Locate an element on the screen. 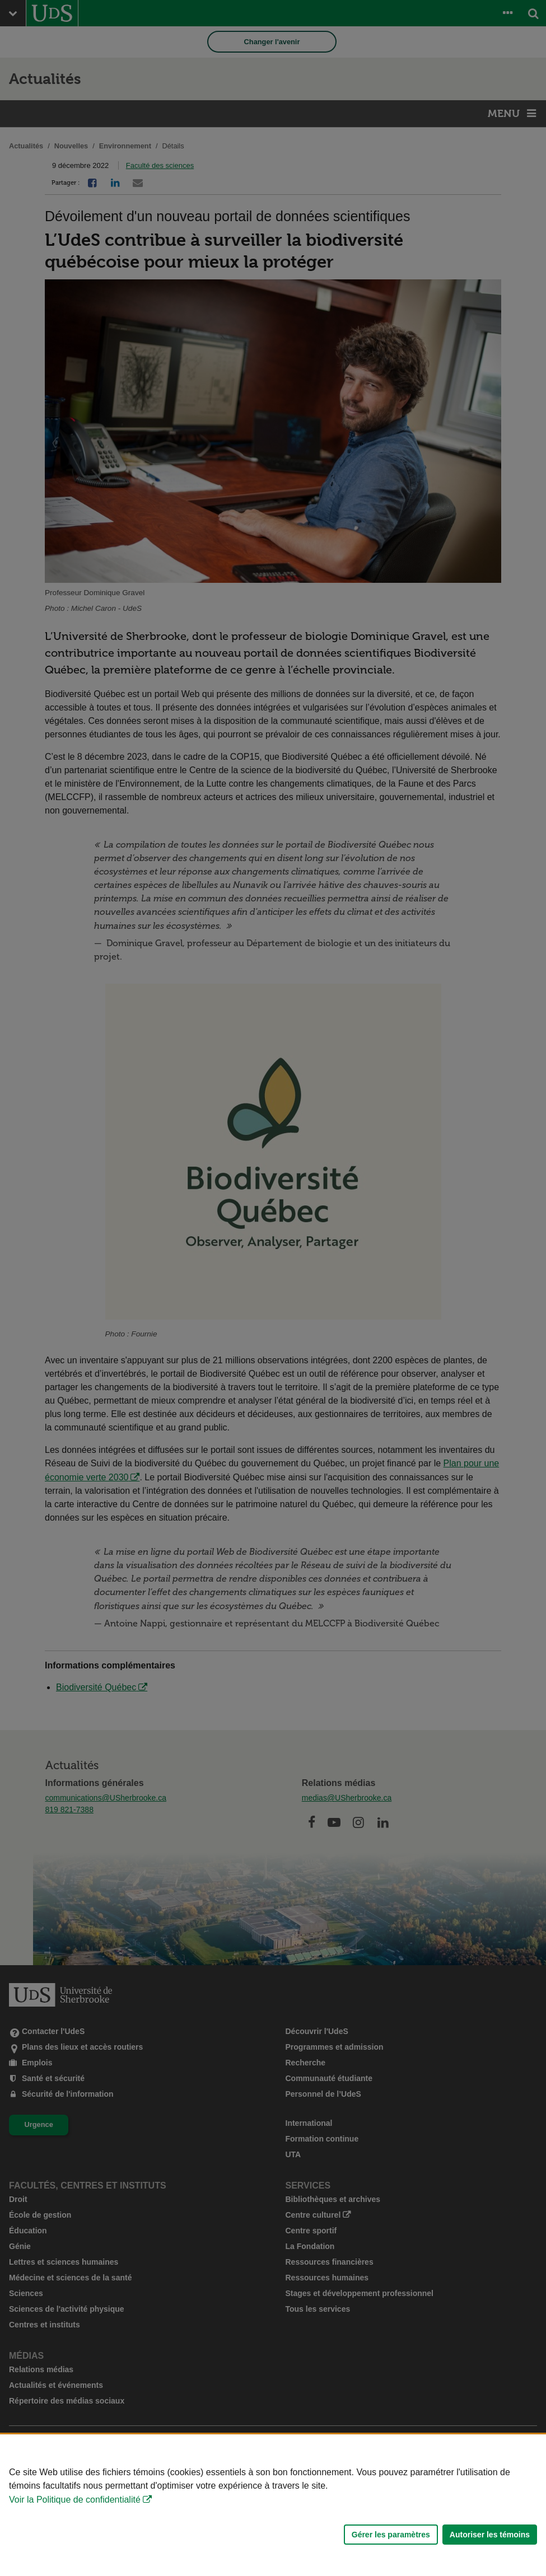 This screenshot has width=546, height=2576. Voir la Politique de confidentialité is located at coordinates (75, 2499).